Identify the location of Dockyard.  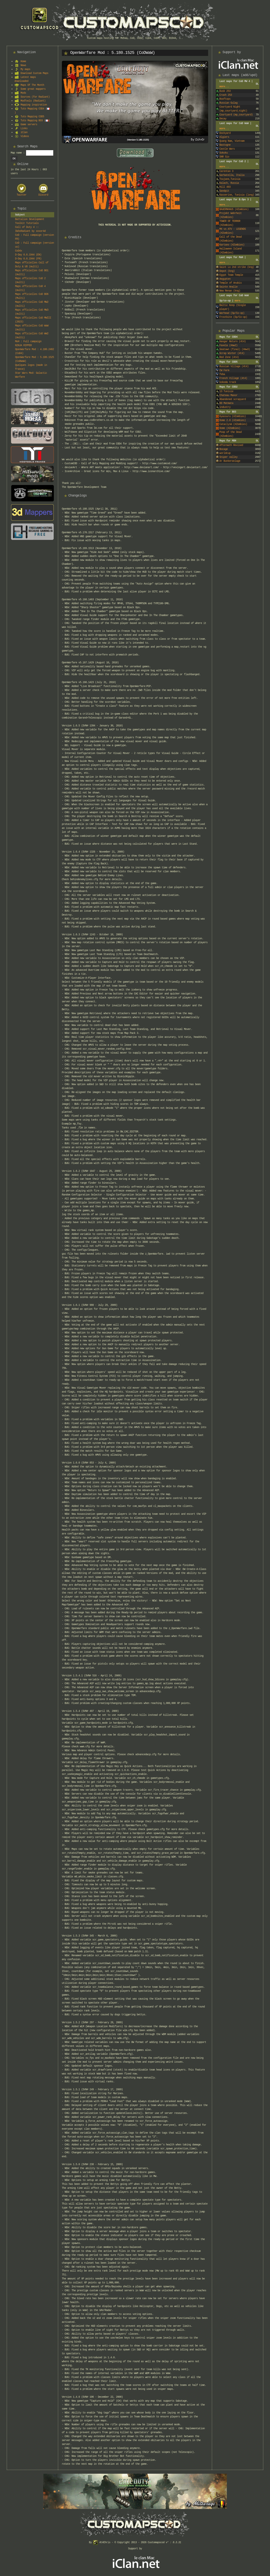
(224, 133).